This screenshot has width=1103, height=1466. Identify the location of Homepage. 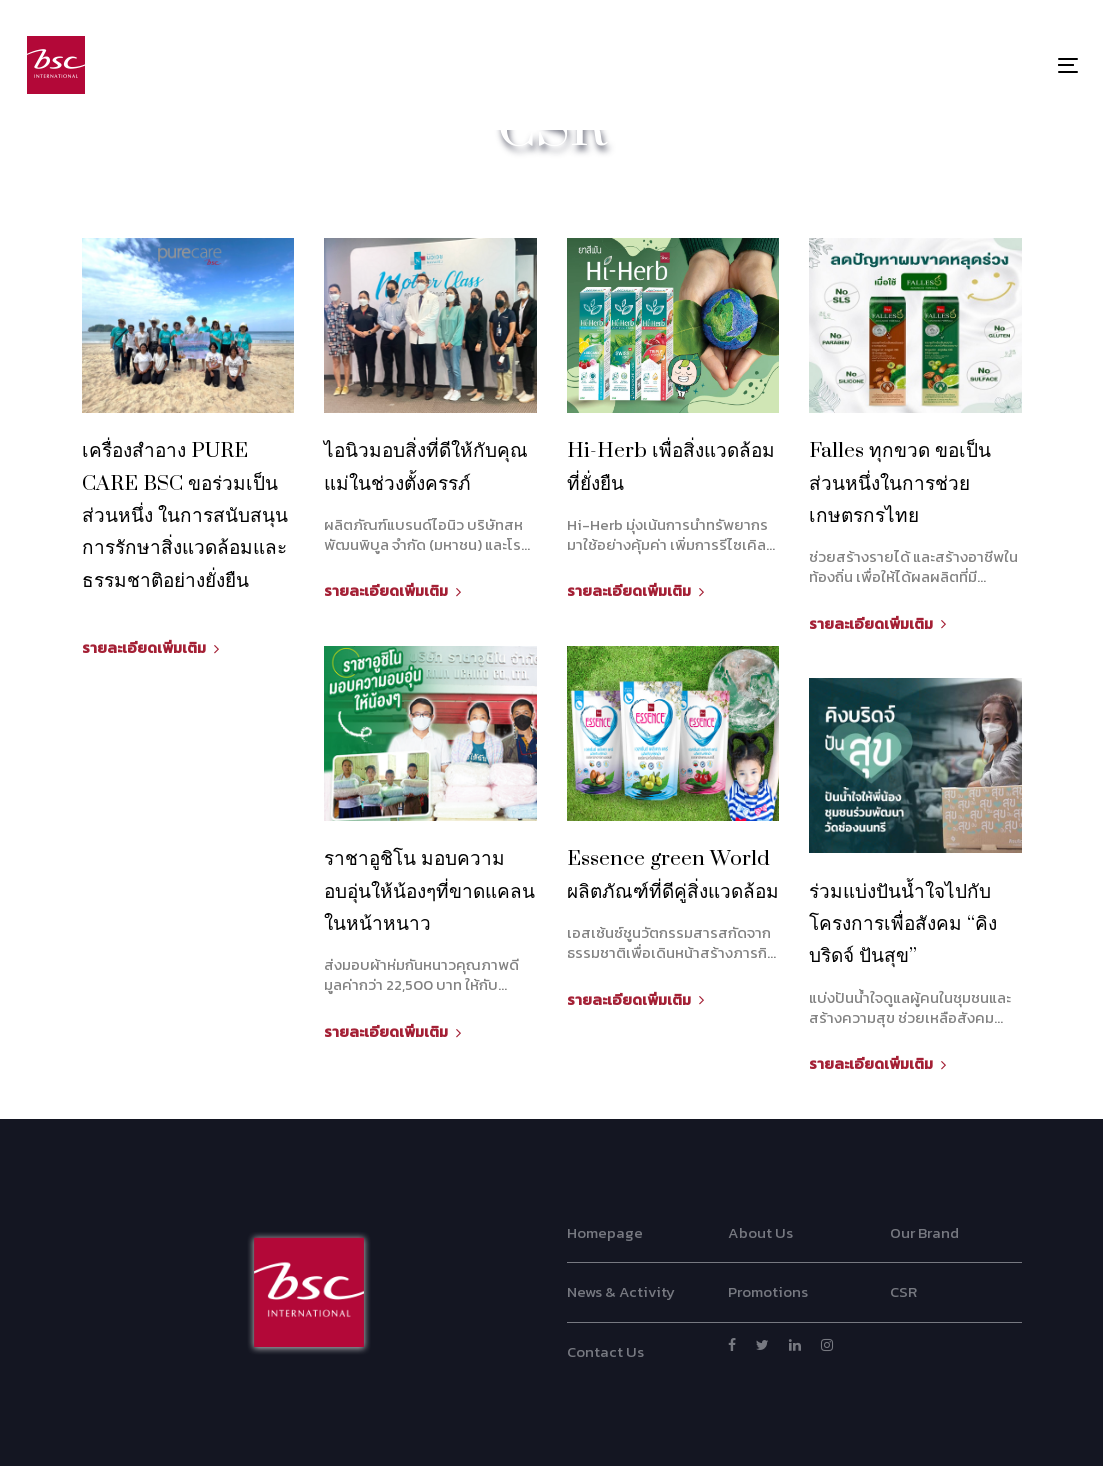
(605, 1232).